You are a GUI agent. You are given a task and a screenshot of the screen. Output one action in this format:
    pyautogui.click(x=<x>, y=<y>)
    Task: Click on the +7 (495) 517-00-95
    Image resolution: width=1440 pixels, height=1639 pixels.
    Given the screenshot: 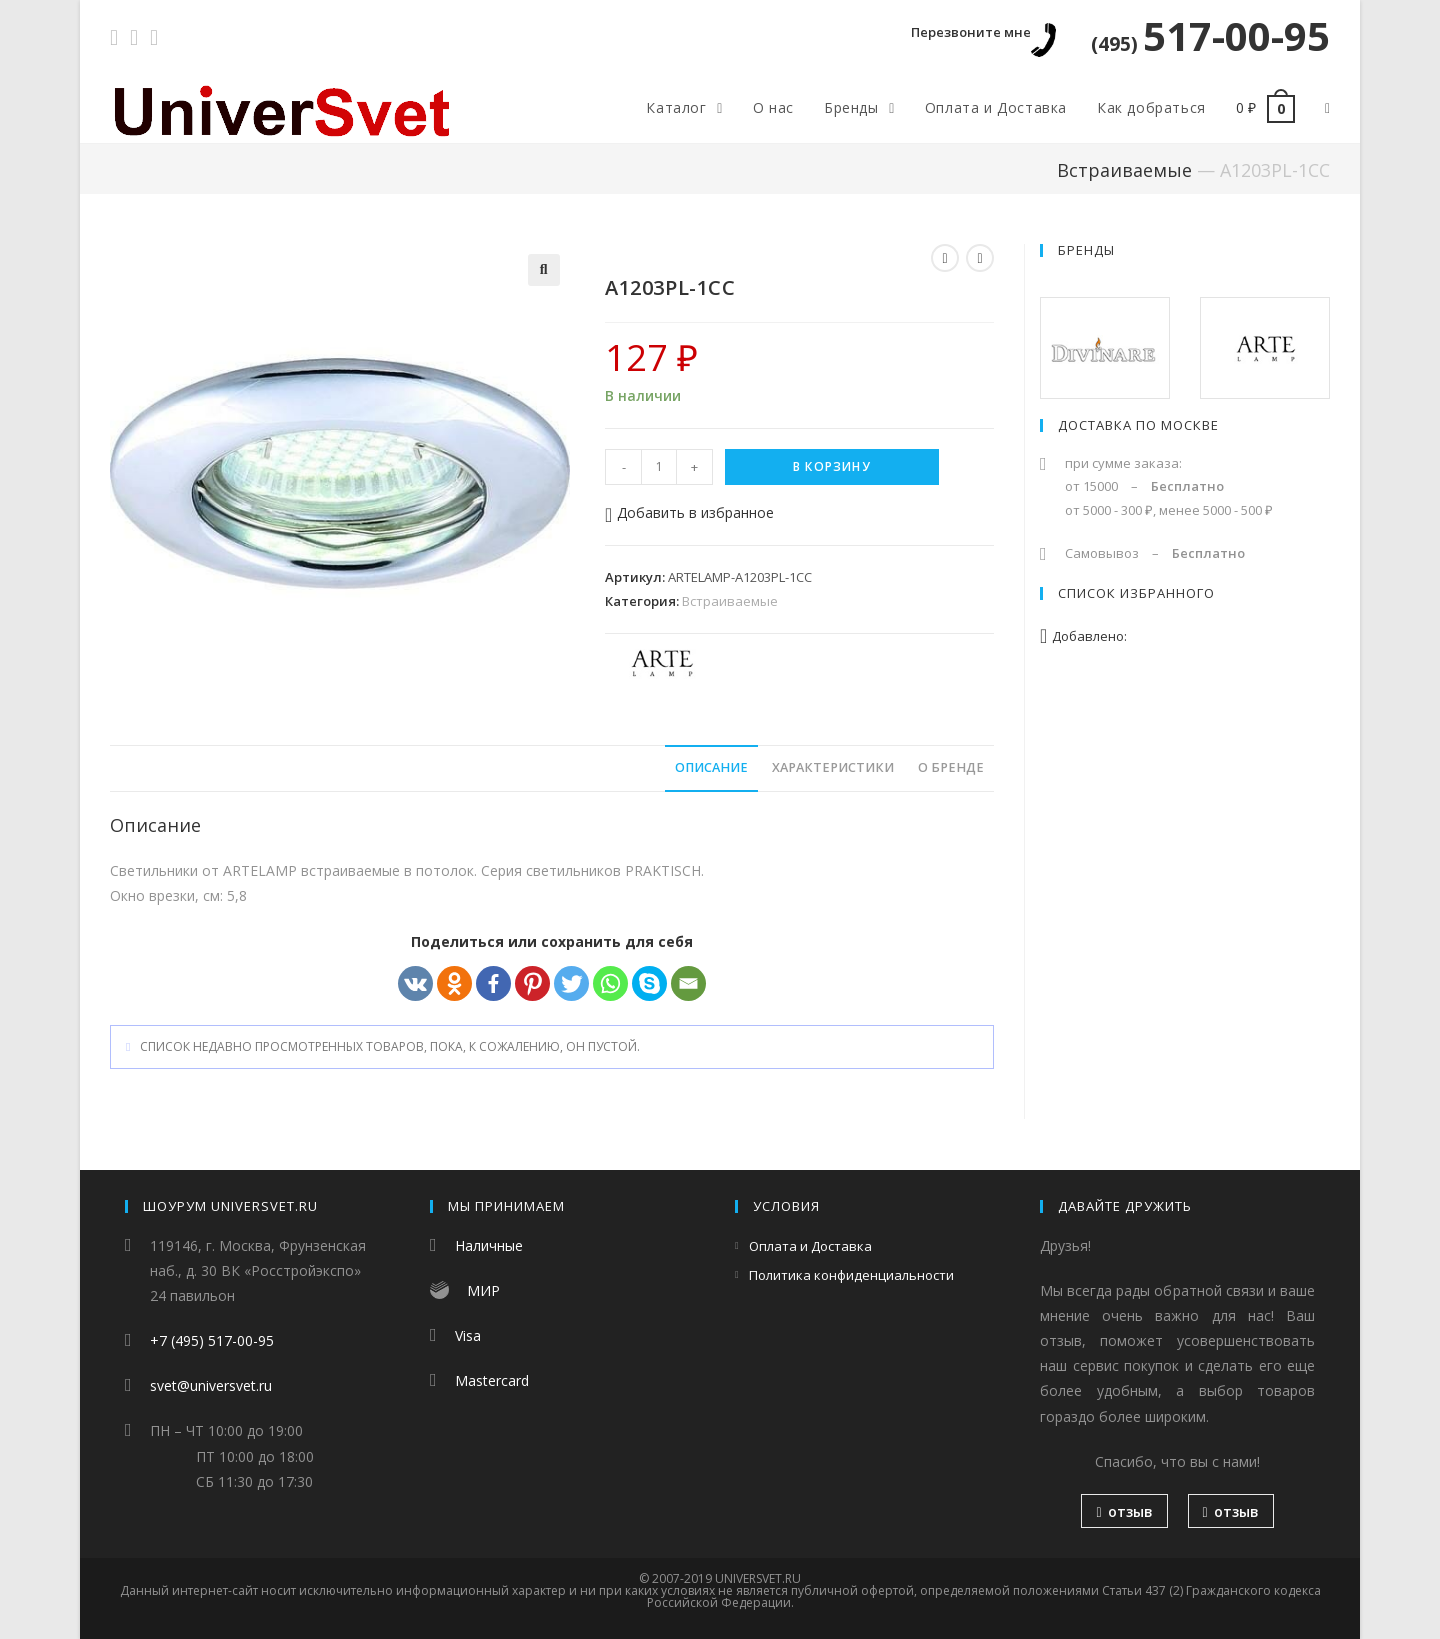 What is the action you would take?
    pyautogui.click(x=212, y=1340)
    